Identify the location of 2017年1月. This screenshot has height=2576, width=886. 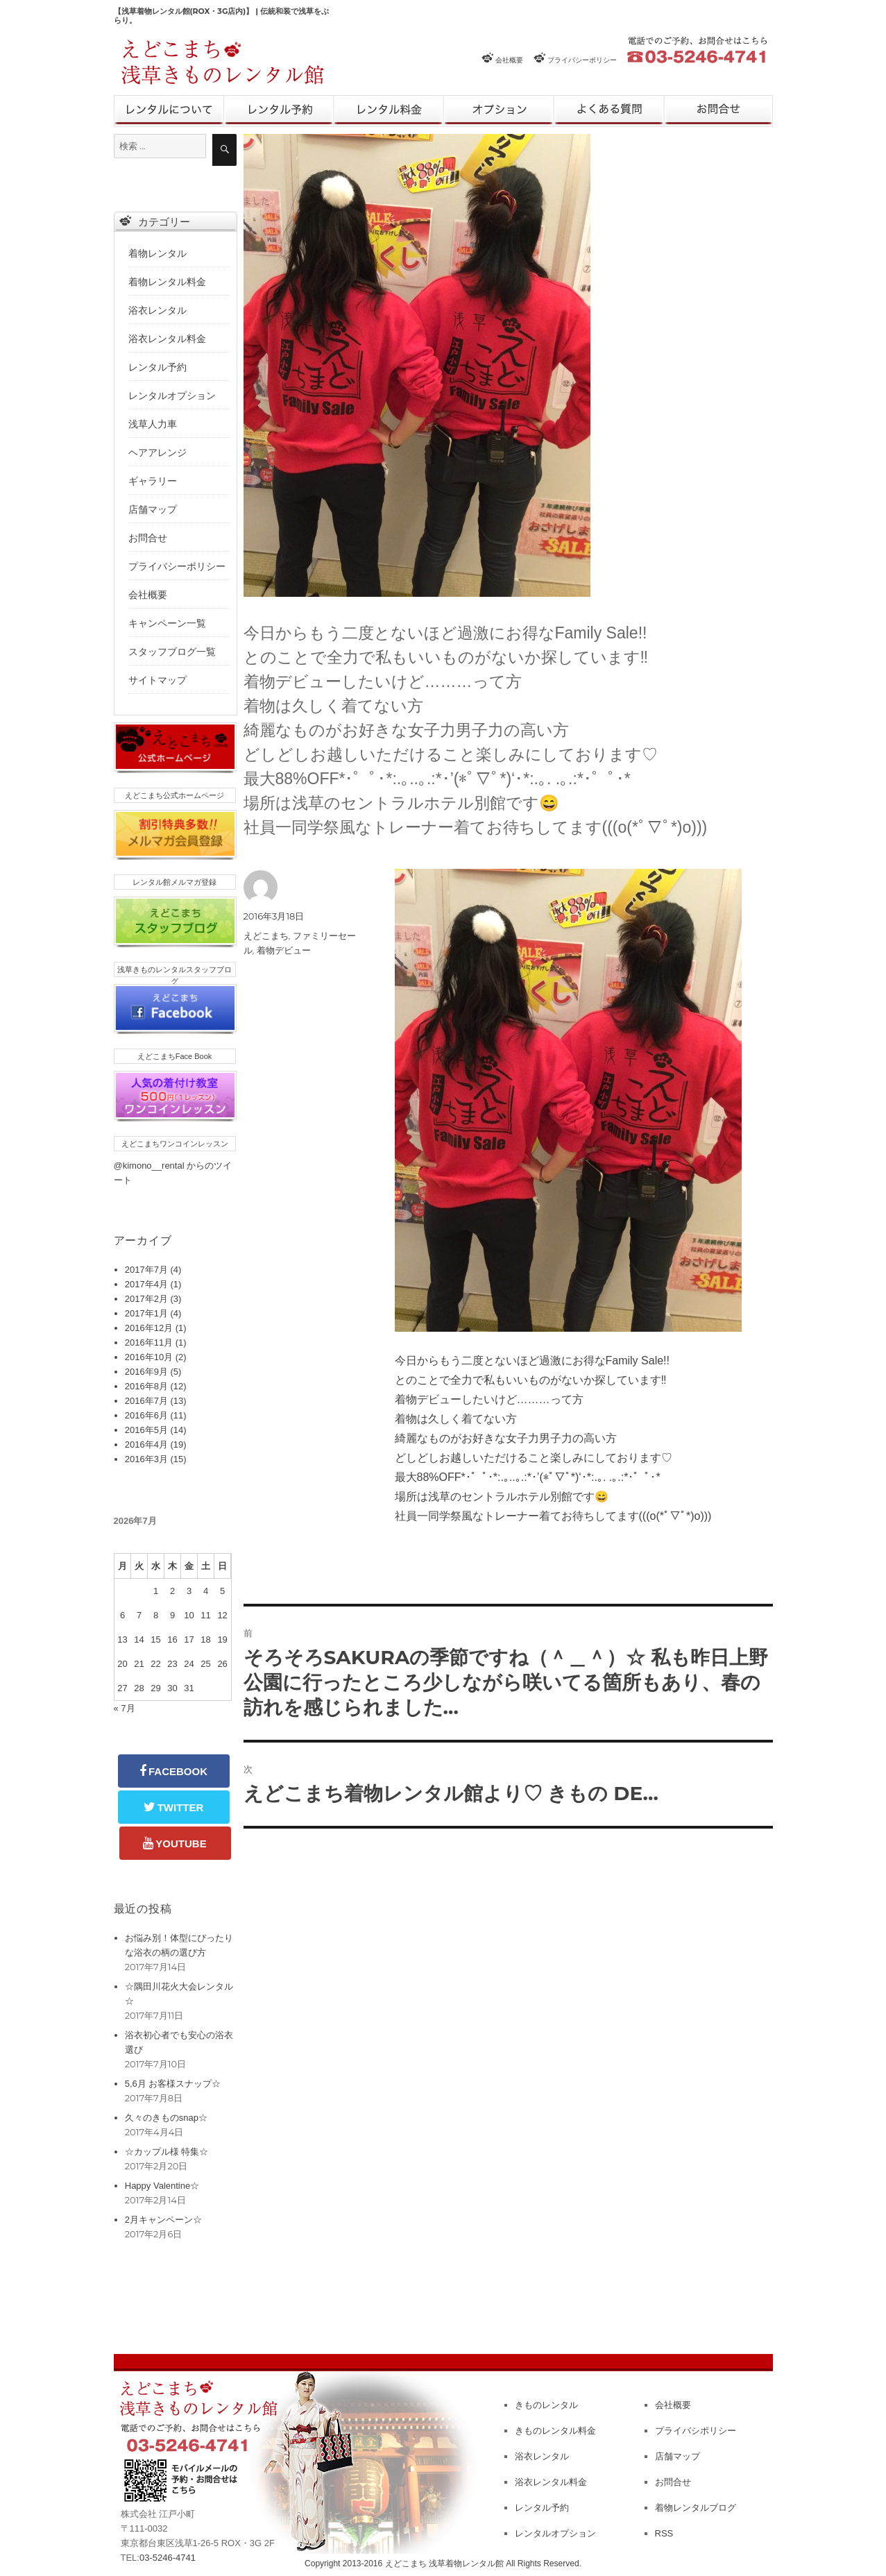
(146, 1313).